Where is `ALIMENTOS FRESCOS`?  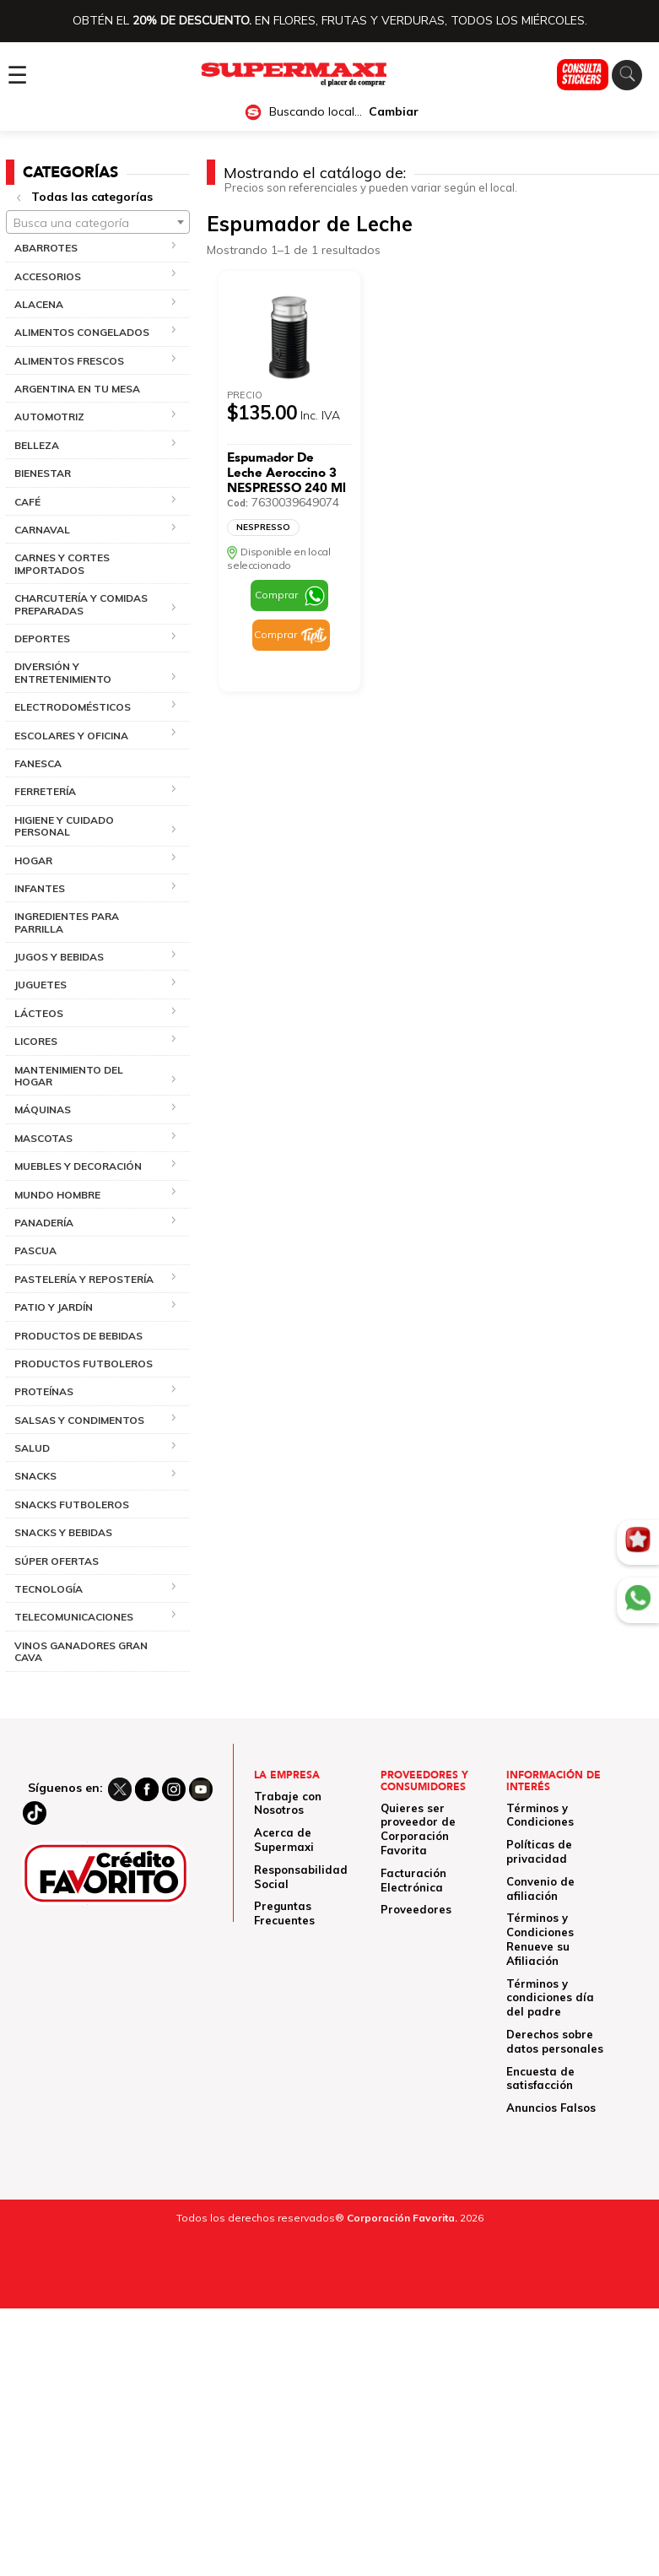
ALIMENTOS FRESCOS is located at coordinates (69, 360).